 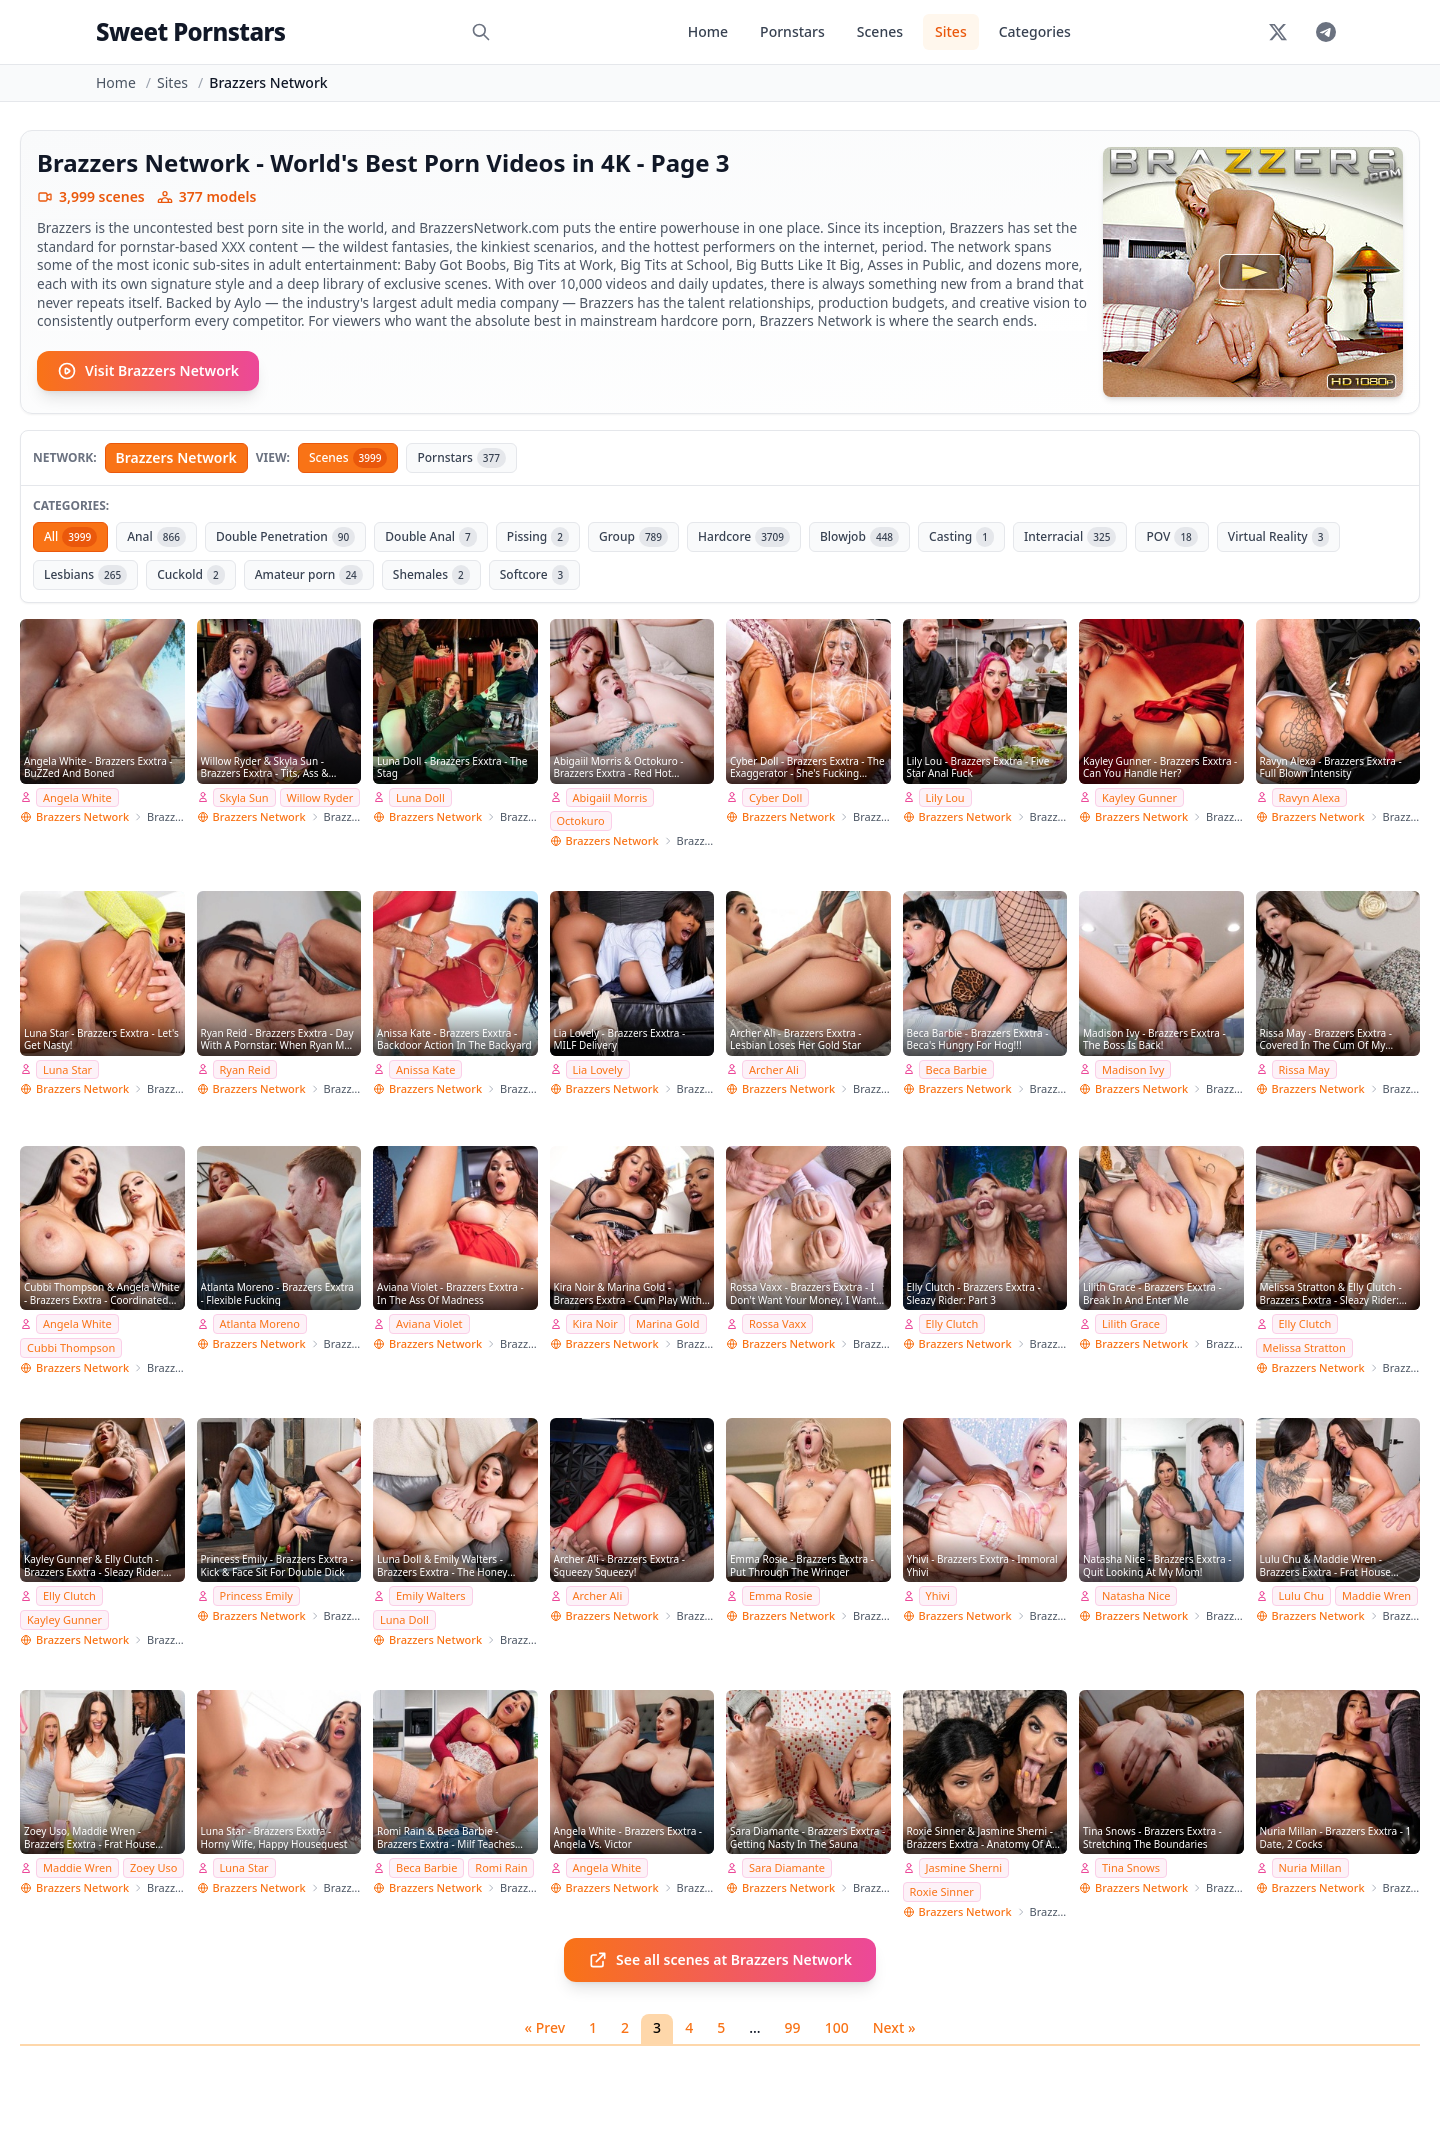 What do you see at coordinates (1035, 31) in the screenshot?
I see `Categories` at bounding box center [1035, 31].